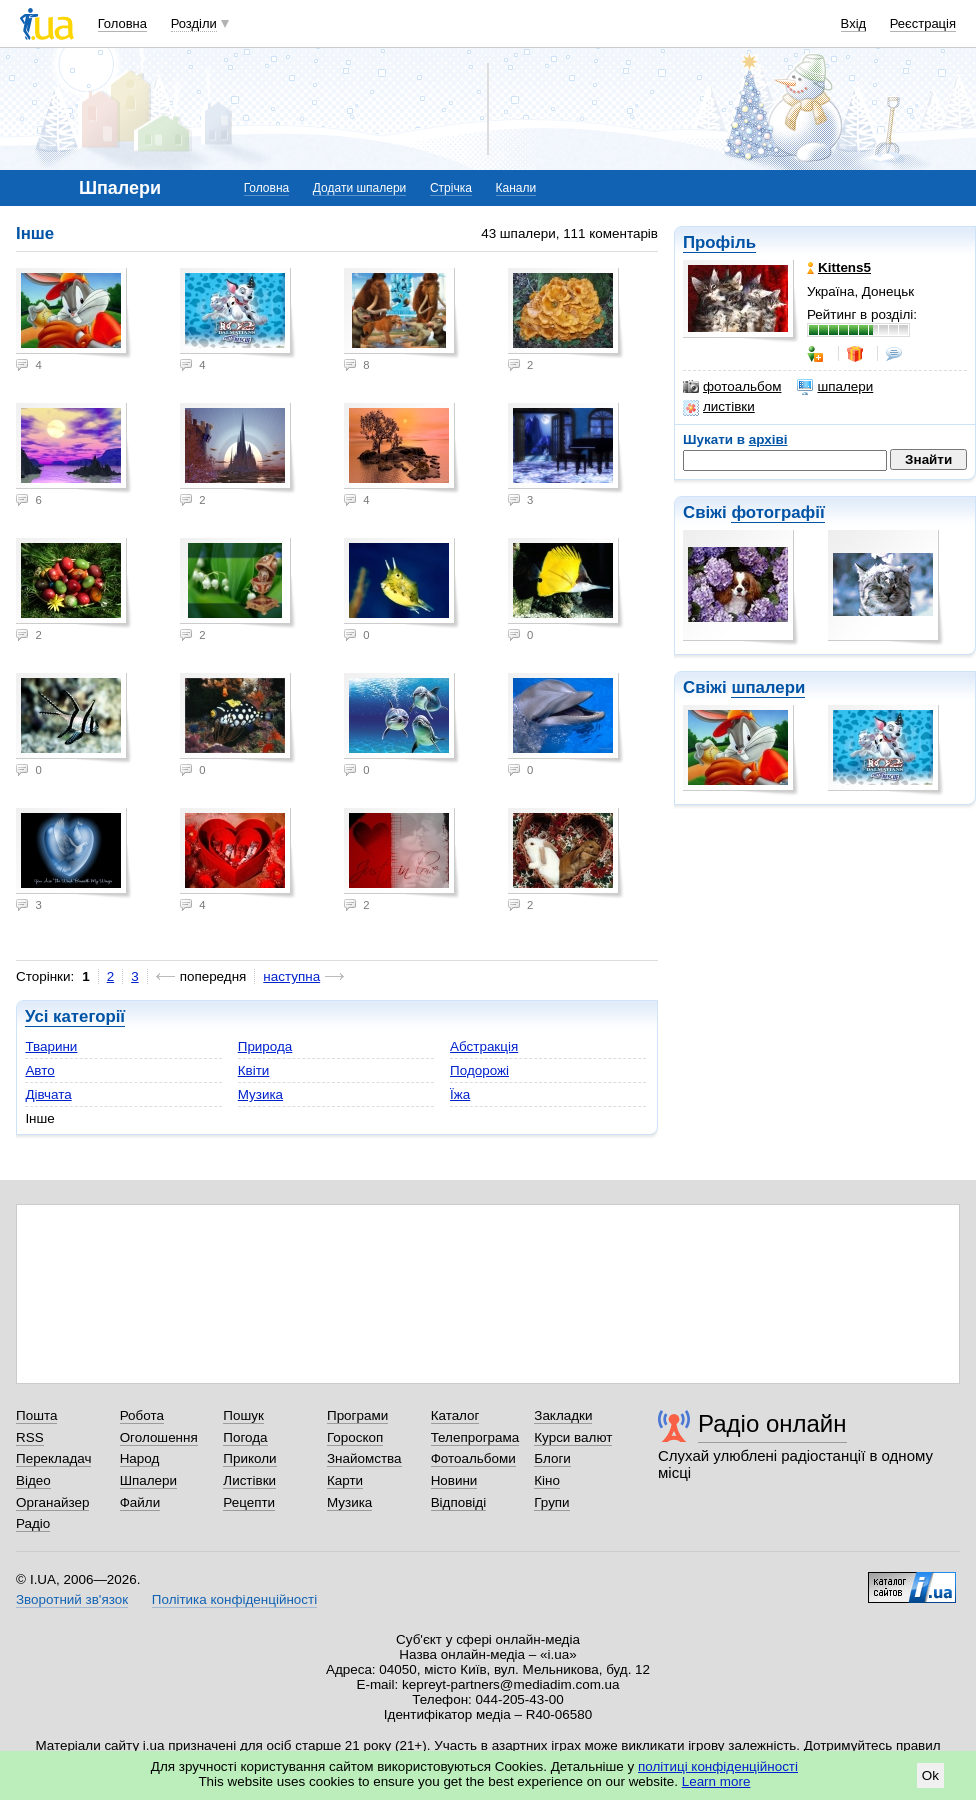 The image size is (976, 1800). I want to click on Абстракція, so click(484, 1046).